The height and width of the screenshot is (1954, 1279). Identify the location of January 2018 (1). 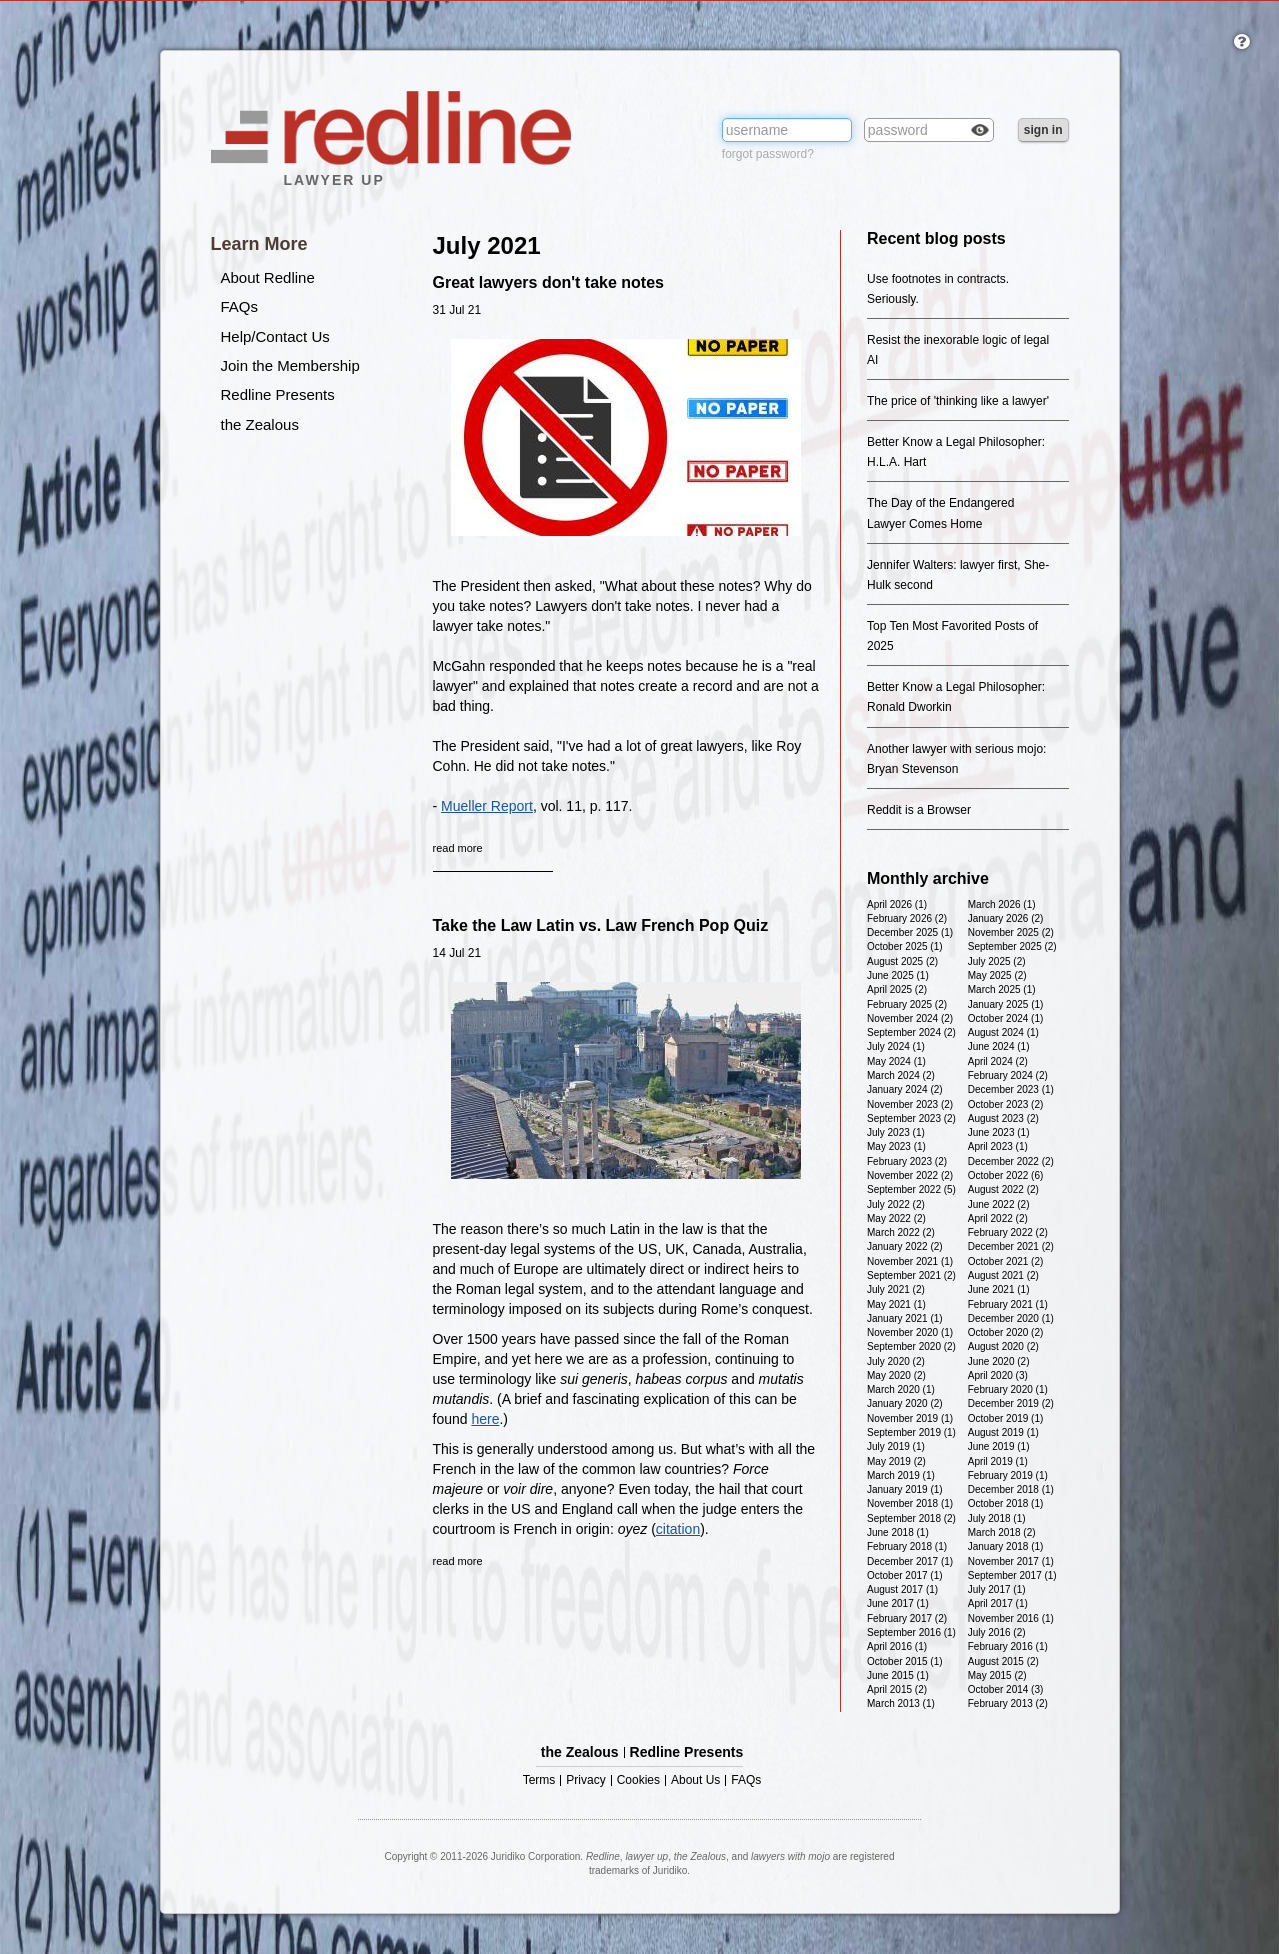
(1006, 1546).